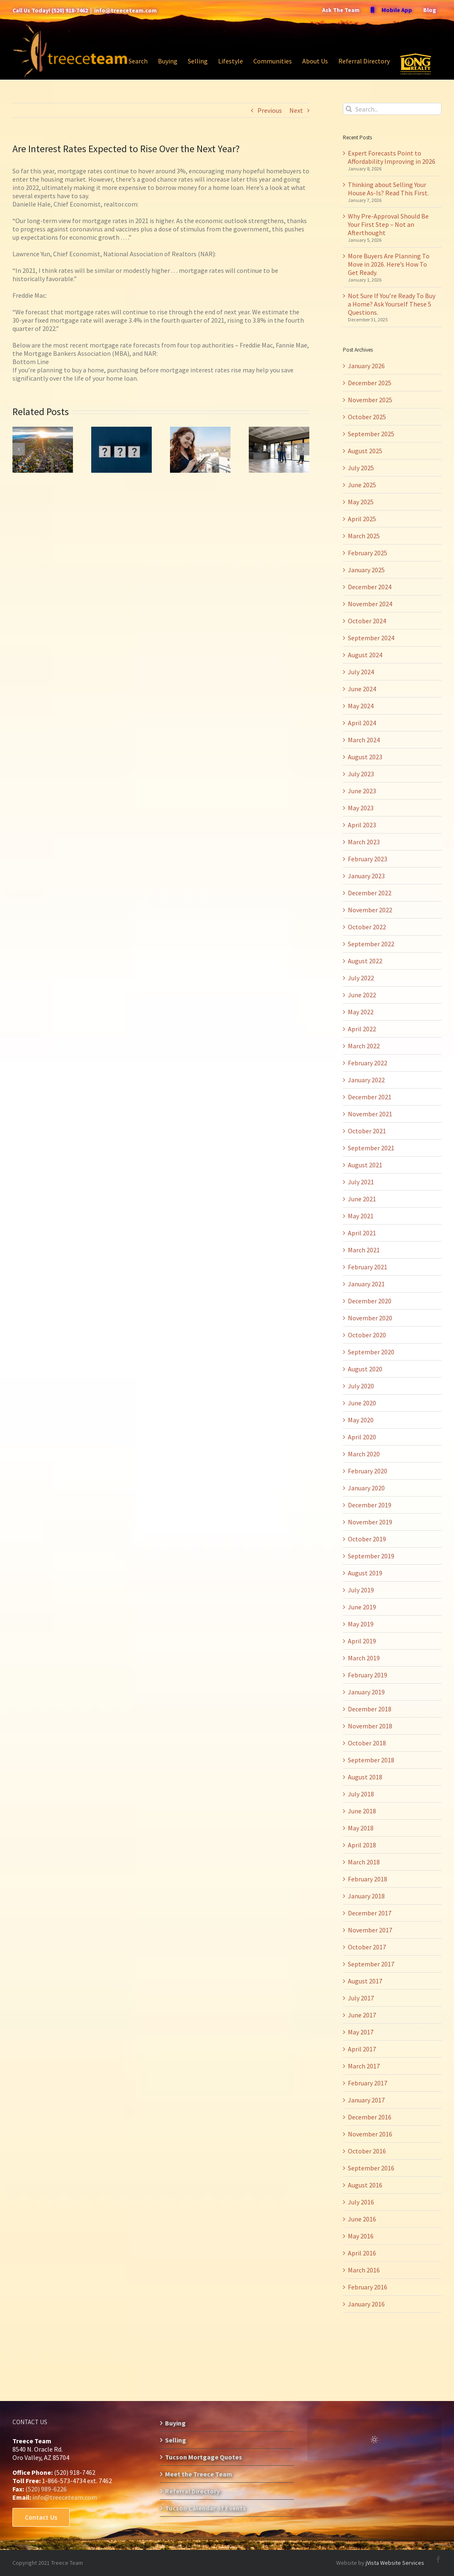  I want to click on jVista Website Services, so click(395, 2562).